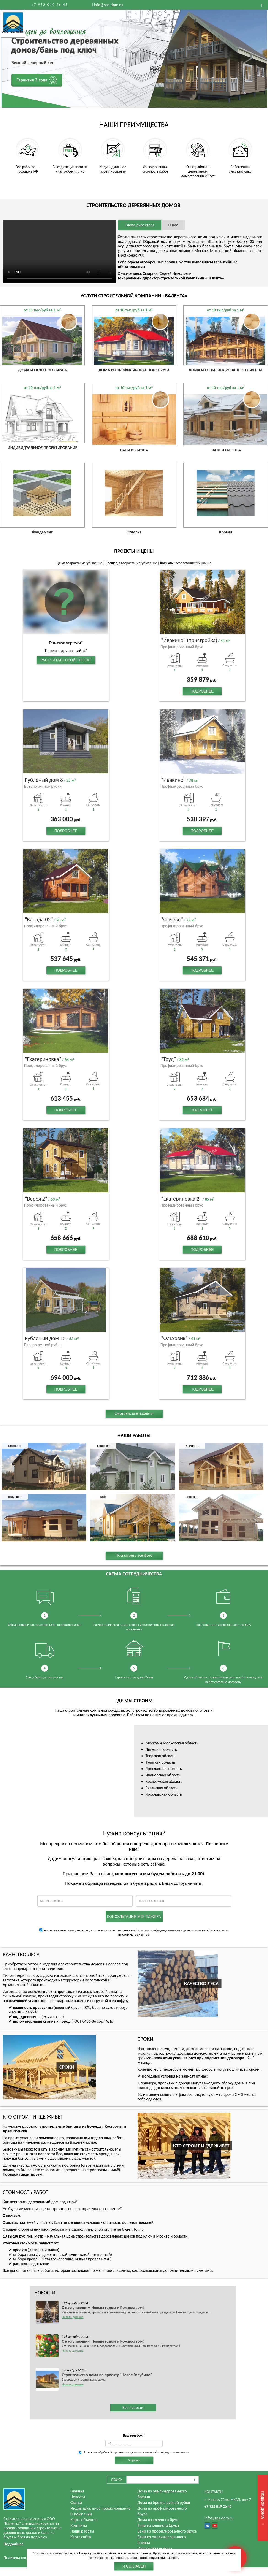  Describe the element at coordinates (82, 2531) in the screenshot. I see `Наши работы` at that location.